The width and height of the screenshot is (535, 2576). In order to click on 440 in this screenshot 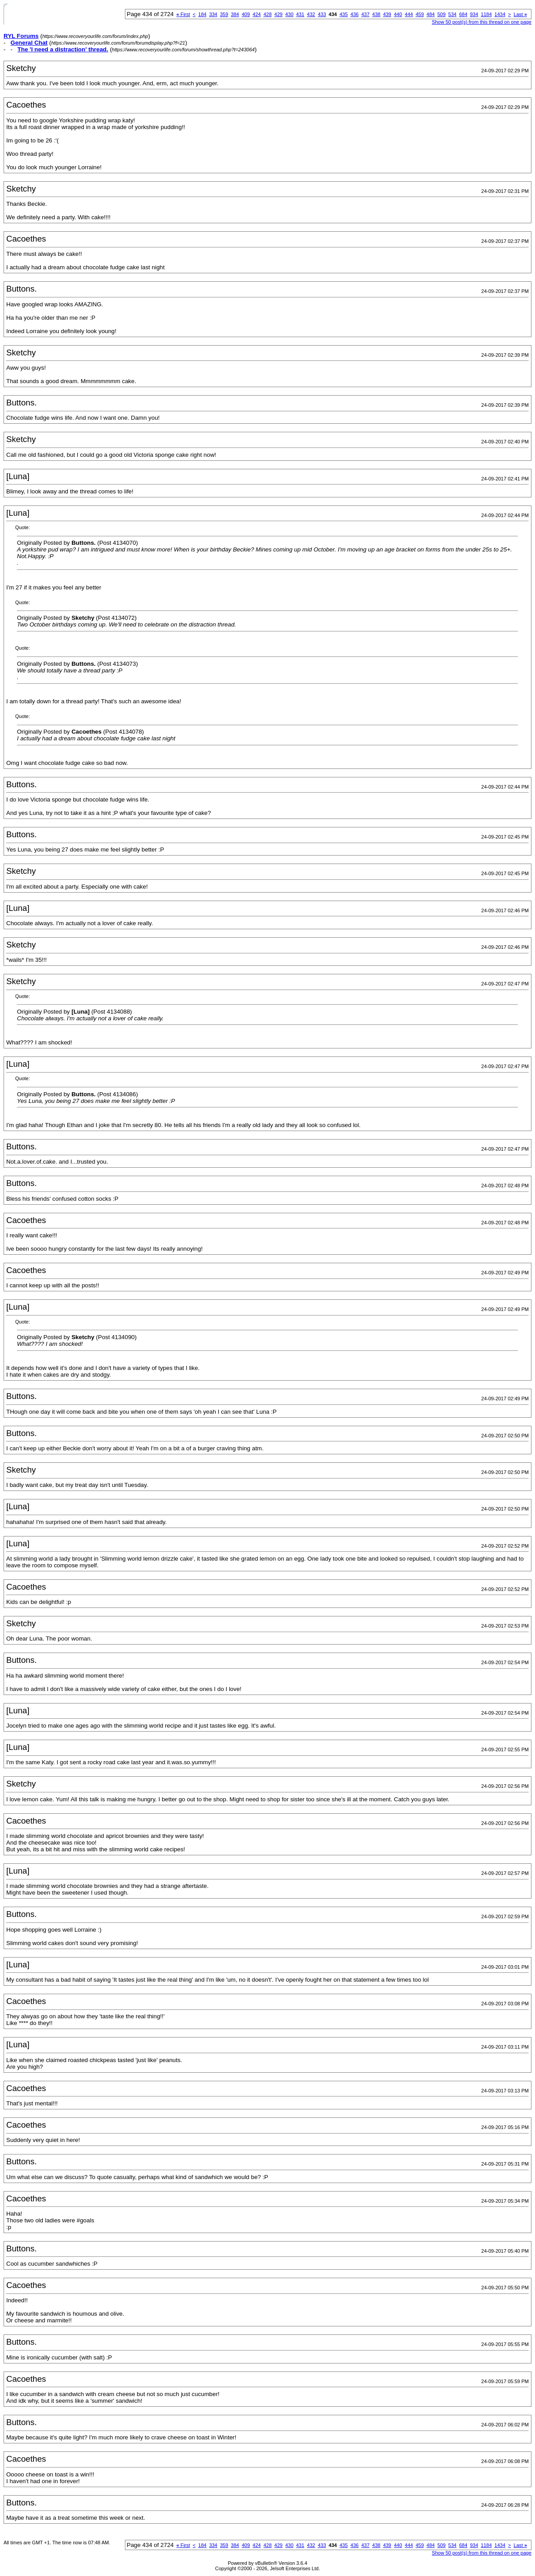, I will do `click(398, 14)`.